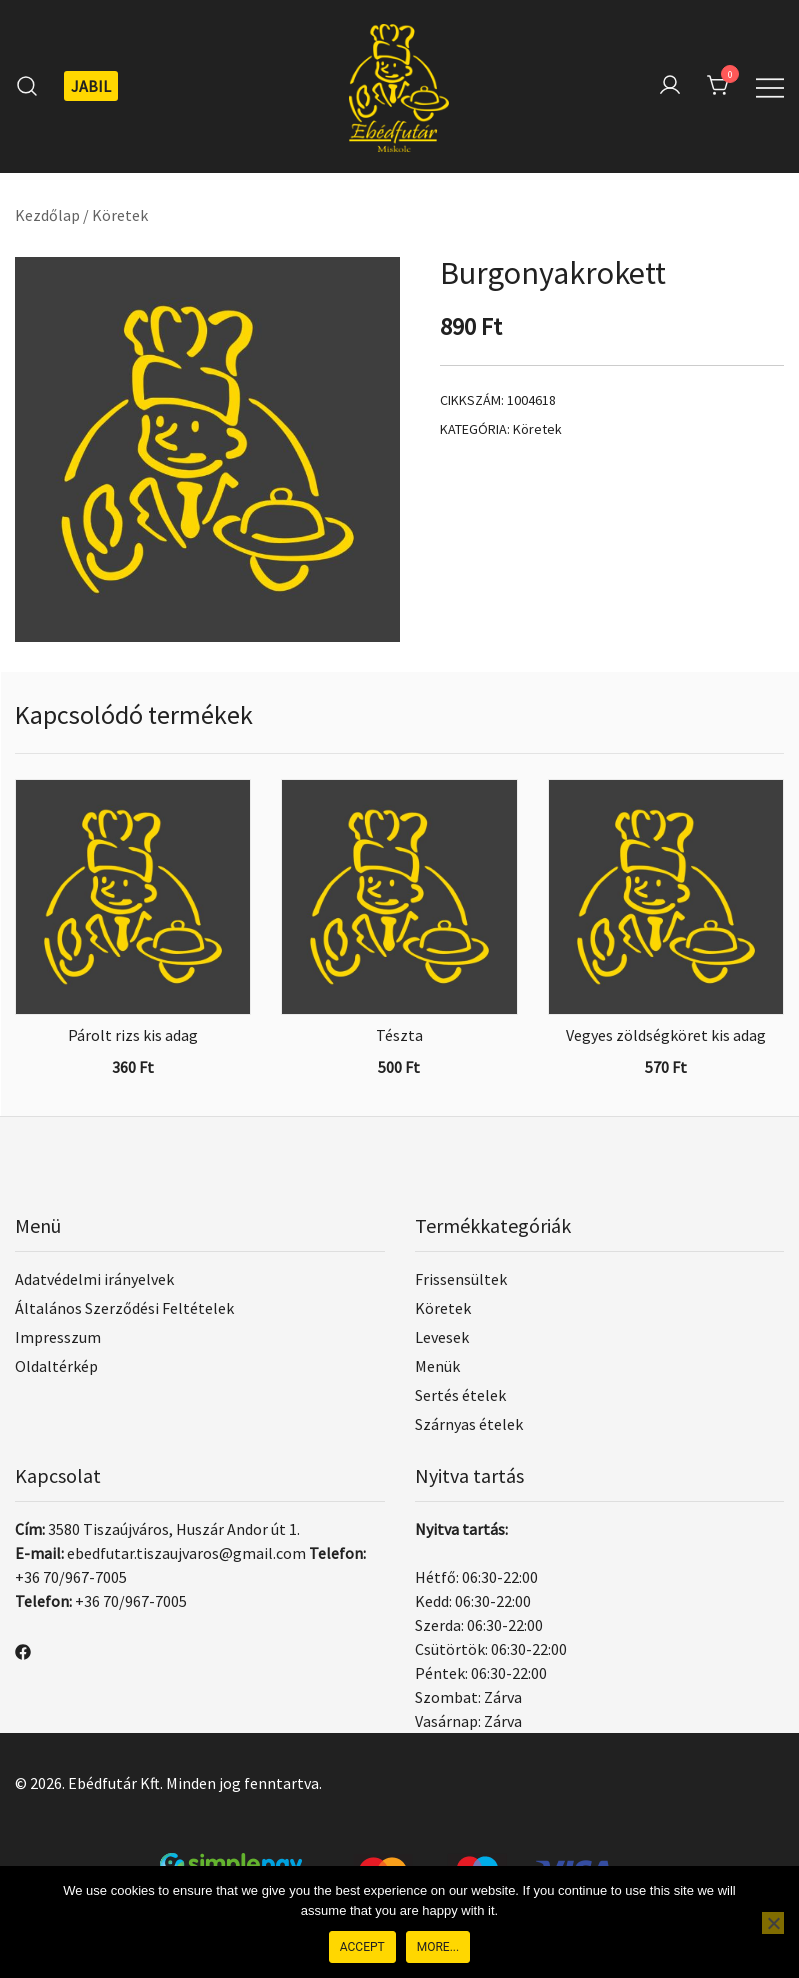  I want to click on Adatvédelmi irányelvek, so click(94, 1279).